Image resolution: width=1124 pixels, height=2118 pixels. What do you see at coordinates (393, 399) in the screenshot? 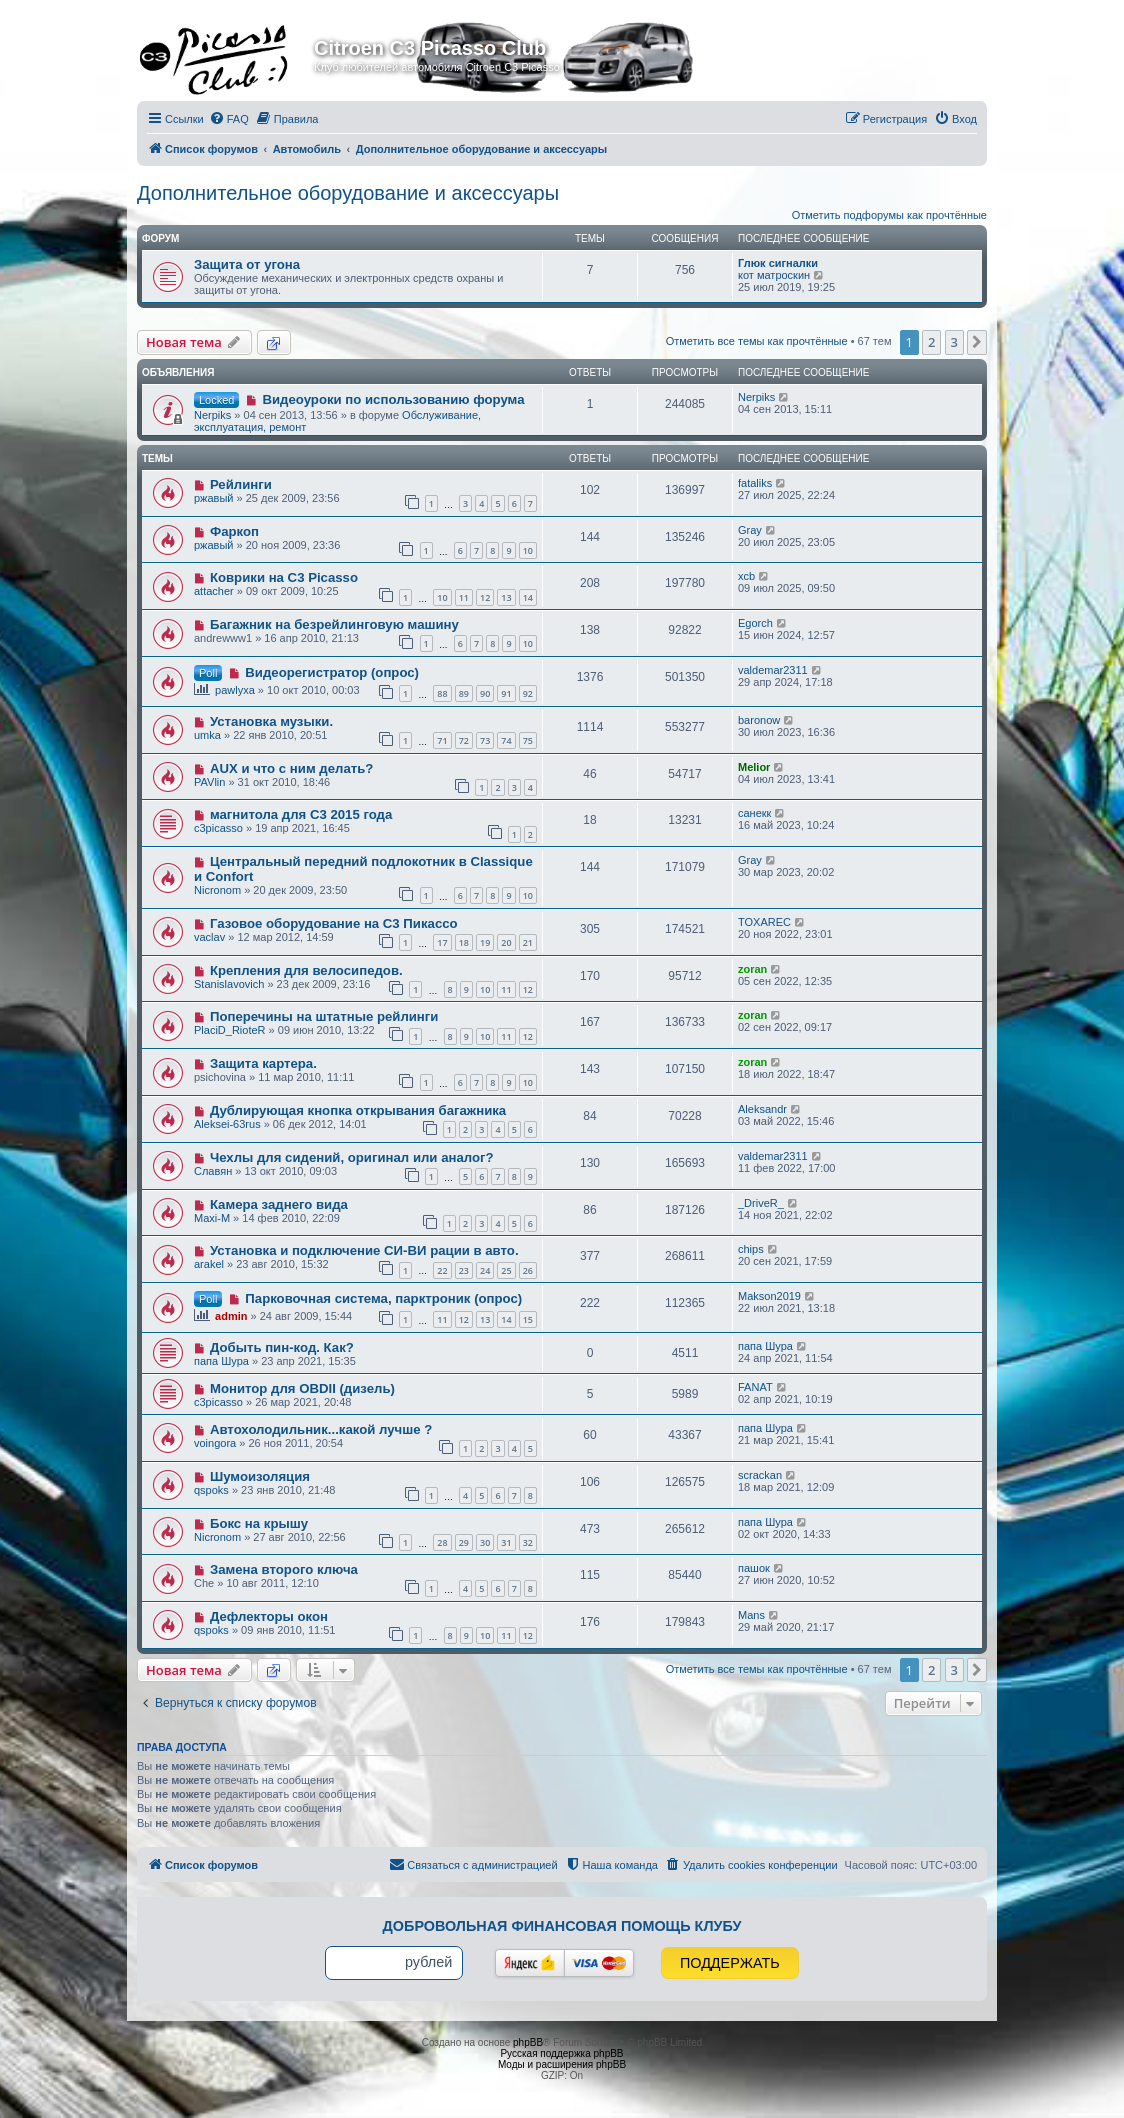
I see `Видеоуроки по использованию форума` at bounding box center [393, 399].